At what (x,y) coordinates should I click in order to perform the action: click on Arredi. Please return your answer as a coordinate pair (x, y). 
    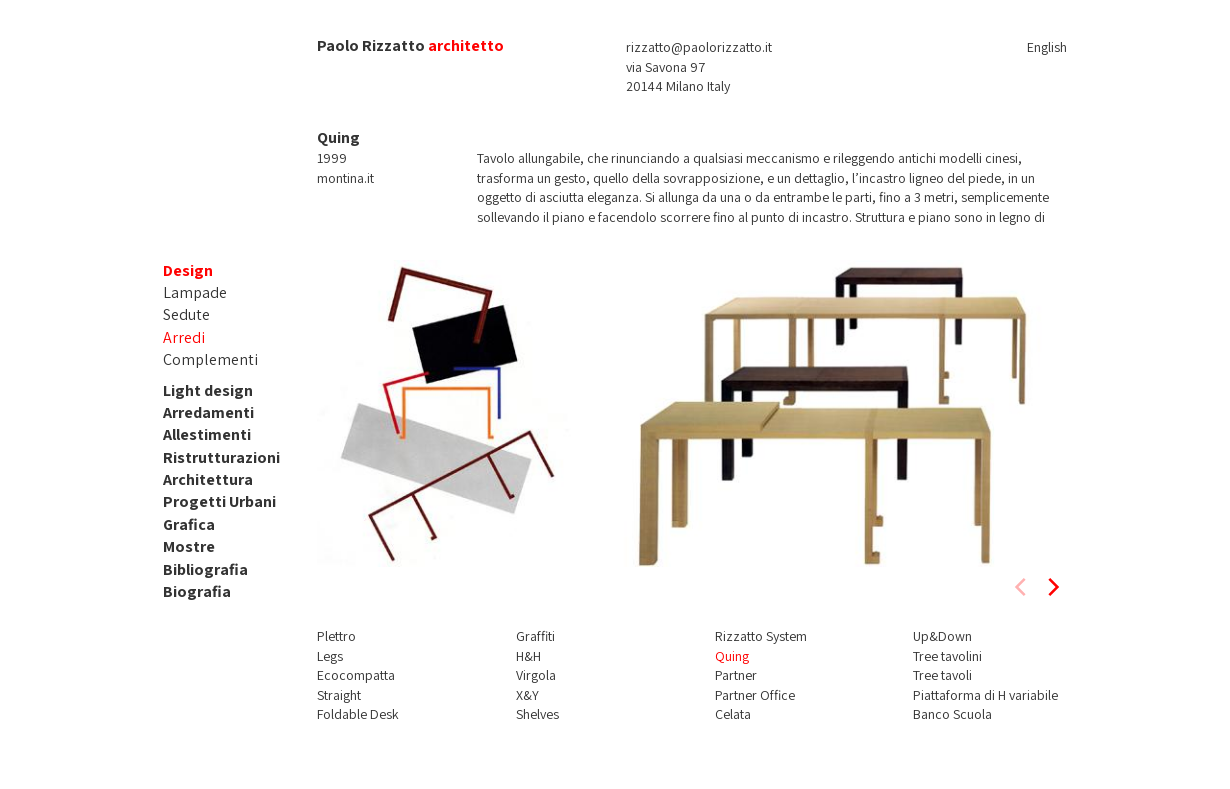
    Looking at the image, I should click on (184, 337).